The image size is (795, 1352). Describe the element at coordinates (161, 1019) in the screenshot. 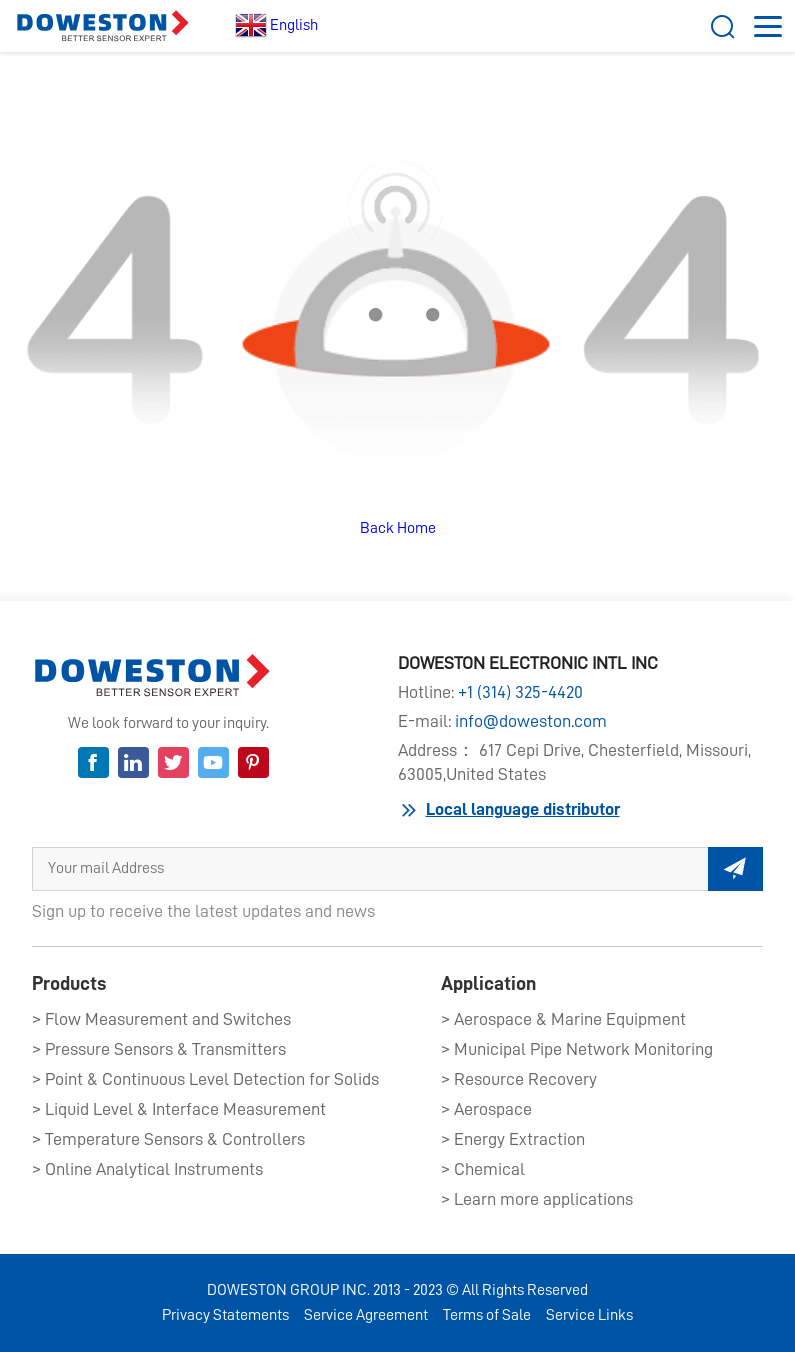

I see `> Flow Measurement and Switches` at that location.